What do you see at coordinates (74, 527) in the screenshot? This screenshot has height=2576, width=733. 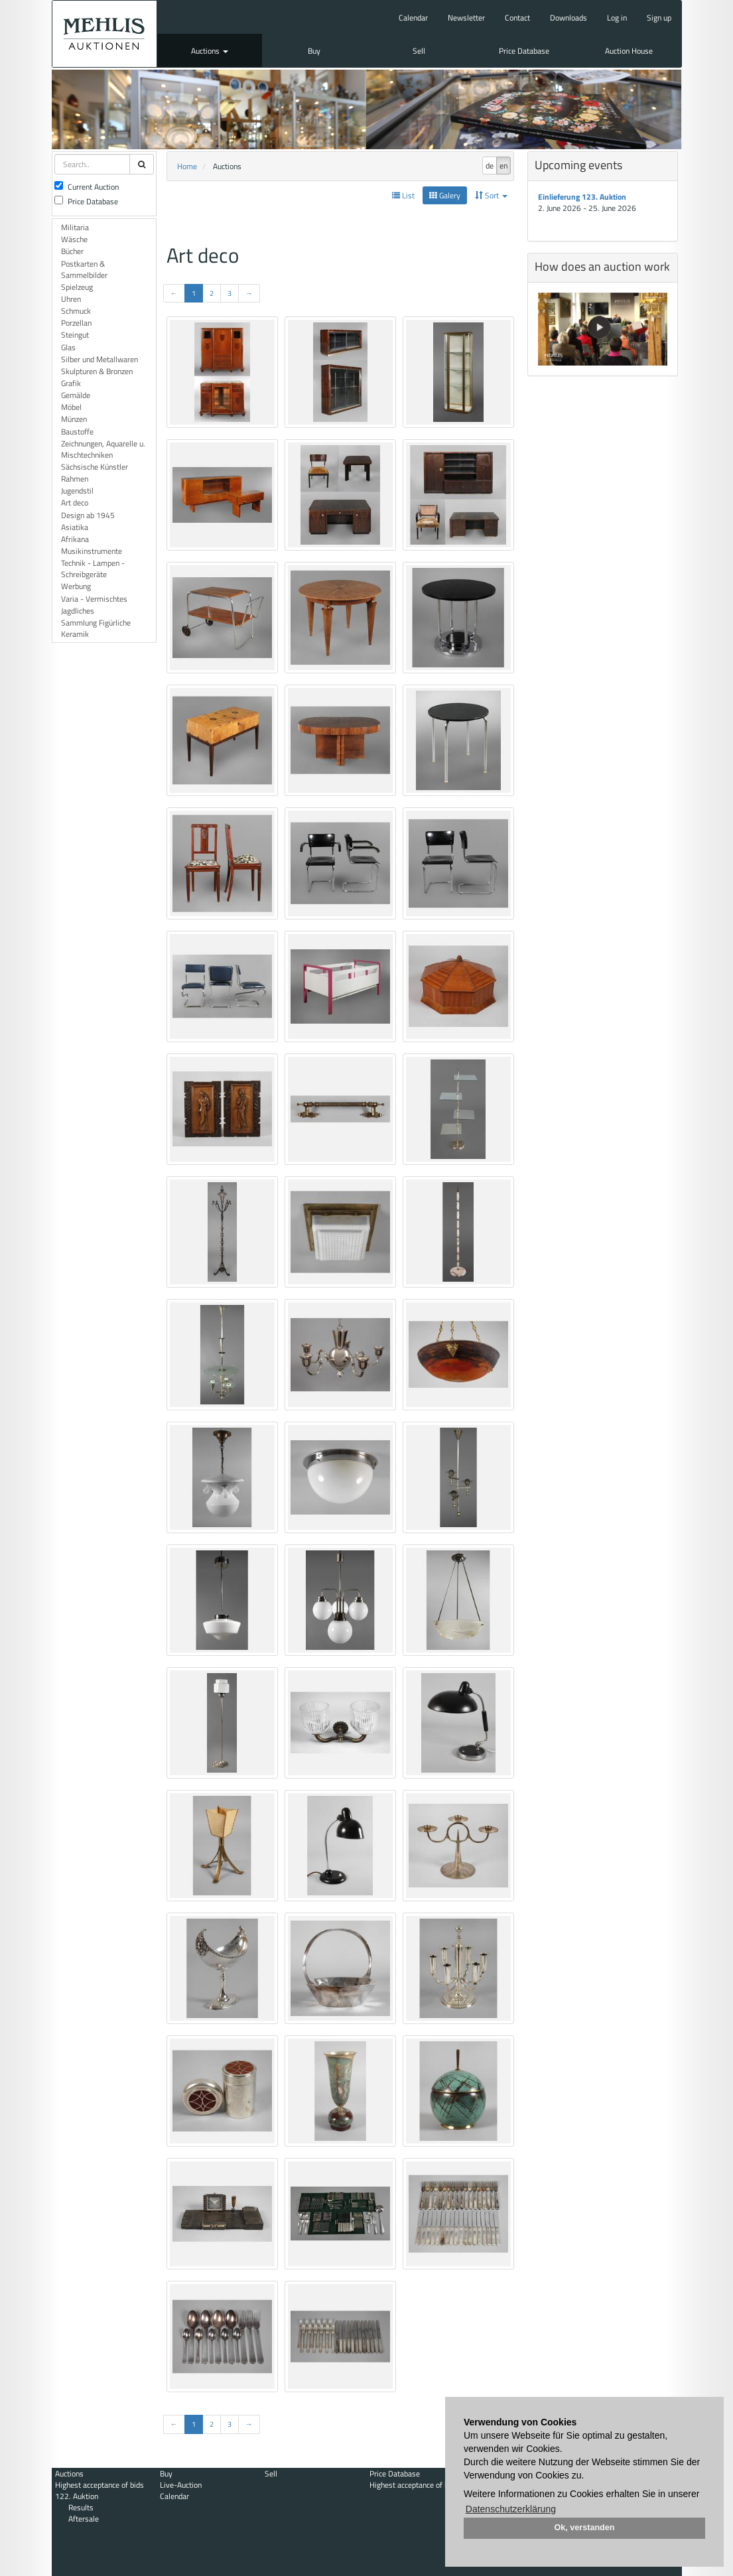 I see `Asiatika` at bounding box center [74, 527].